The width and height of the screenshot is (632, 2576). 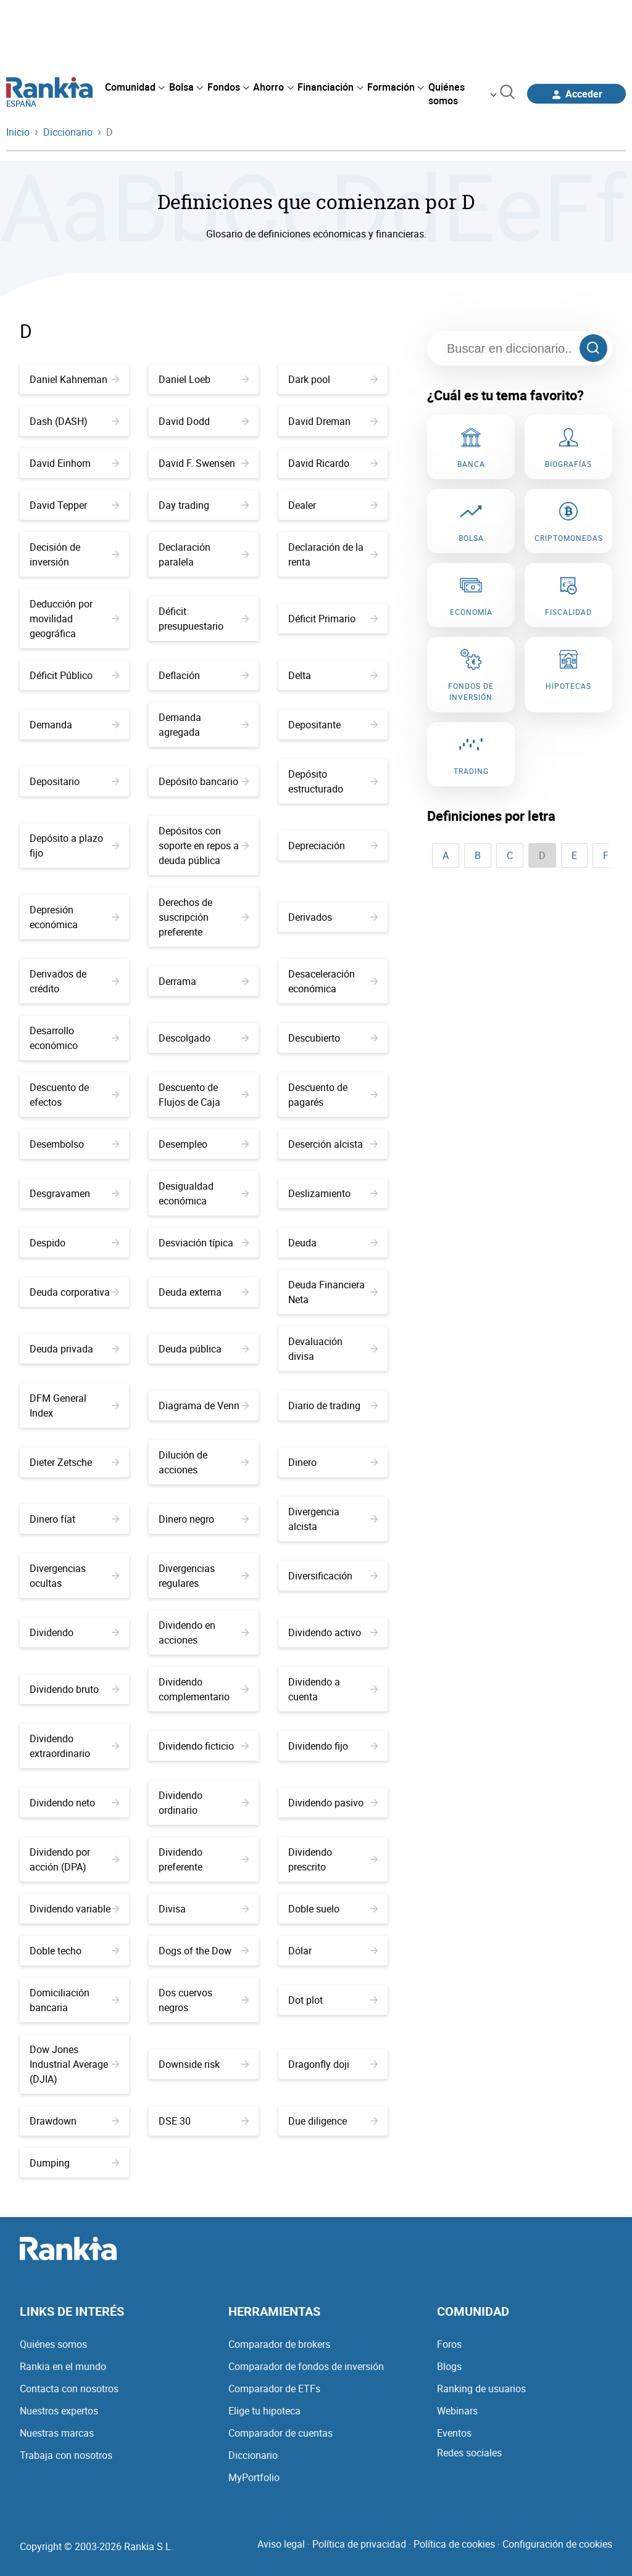 I want to click on Deslizamiento, so click(x=333, y=1193).